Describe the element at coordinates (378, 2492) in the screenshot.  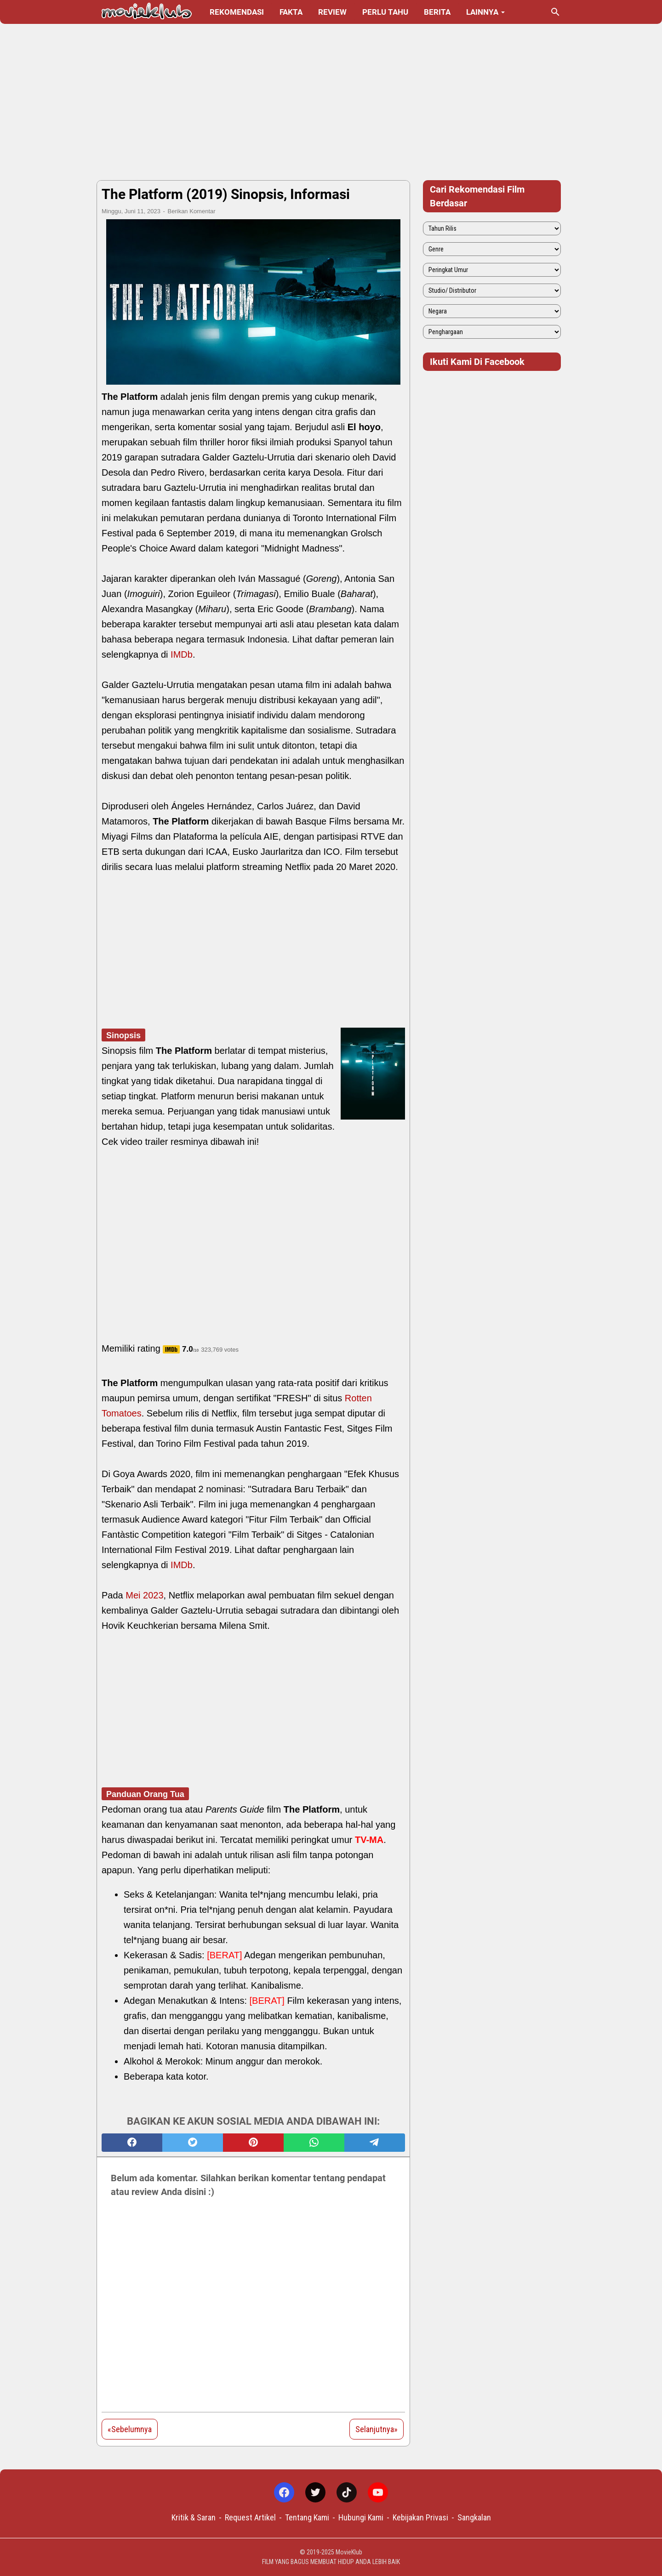
I see `[youtube-icon]` at that location.